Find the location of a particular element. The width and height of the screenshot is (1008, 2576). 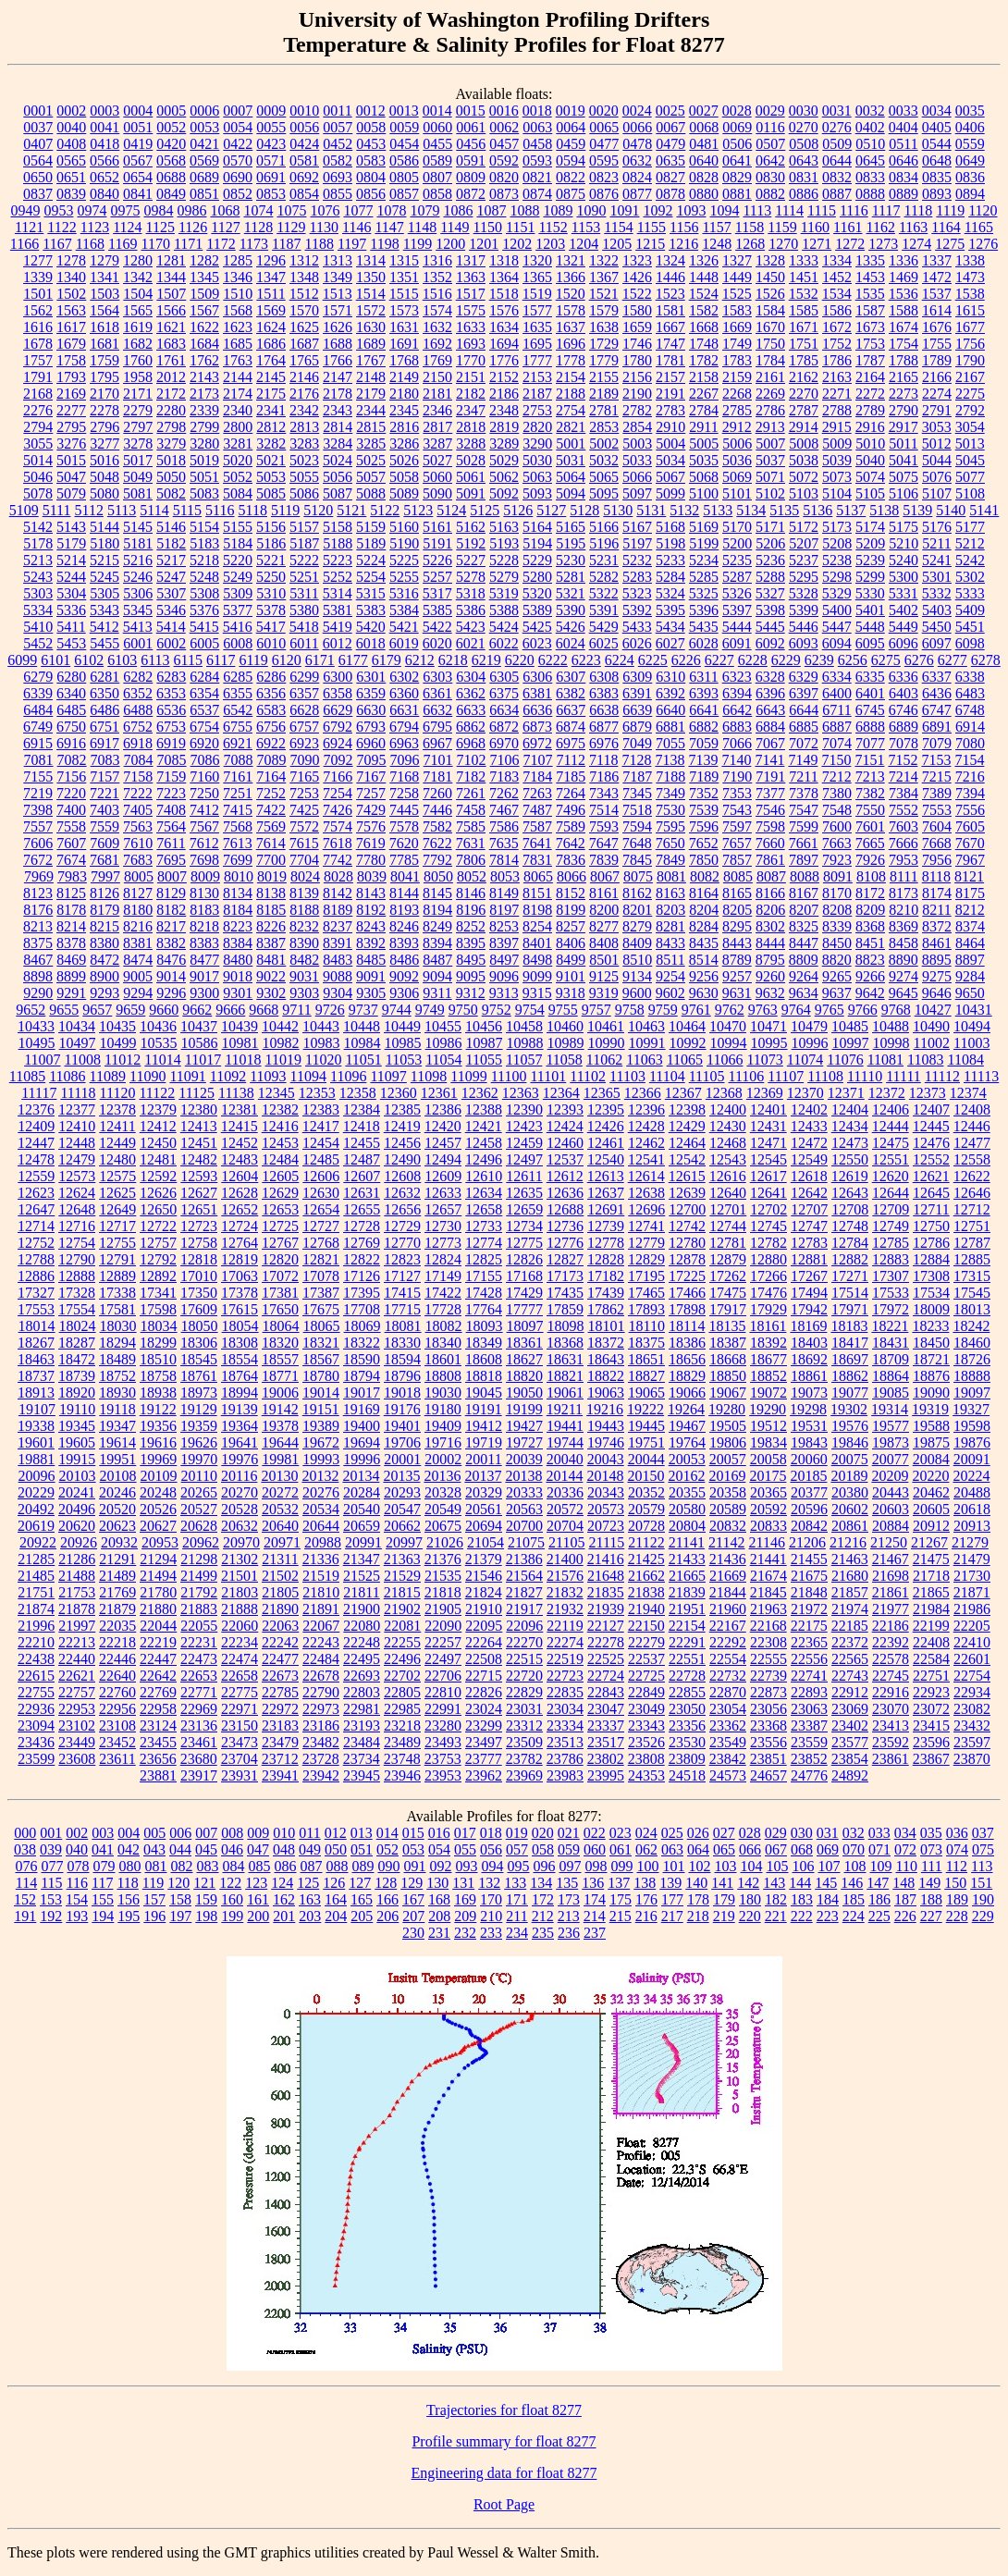

10499 is located at coordinates (118, 1043).